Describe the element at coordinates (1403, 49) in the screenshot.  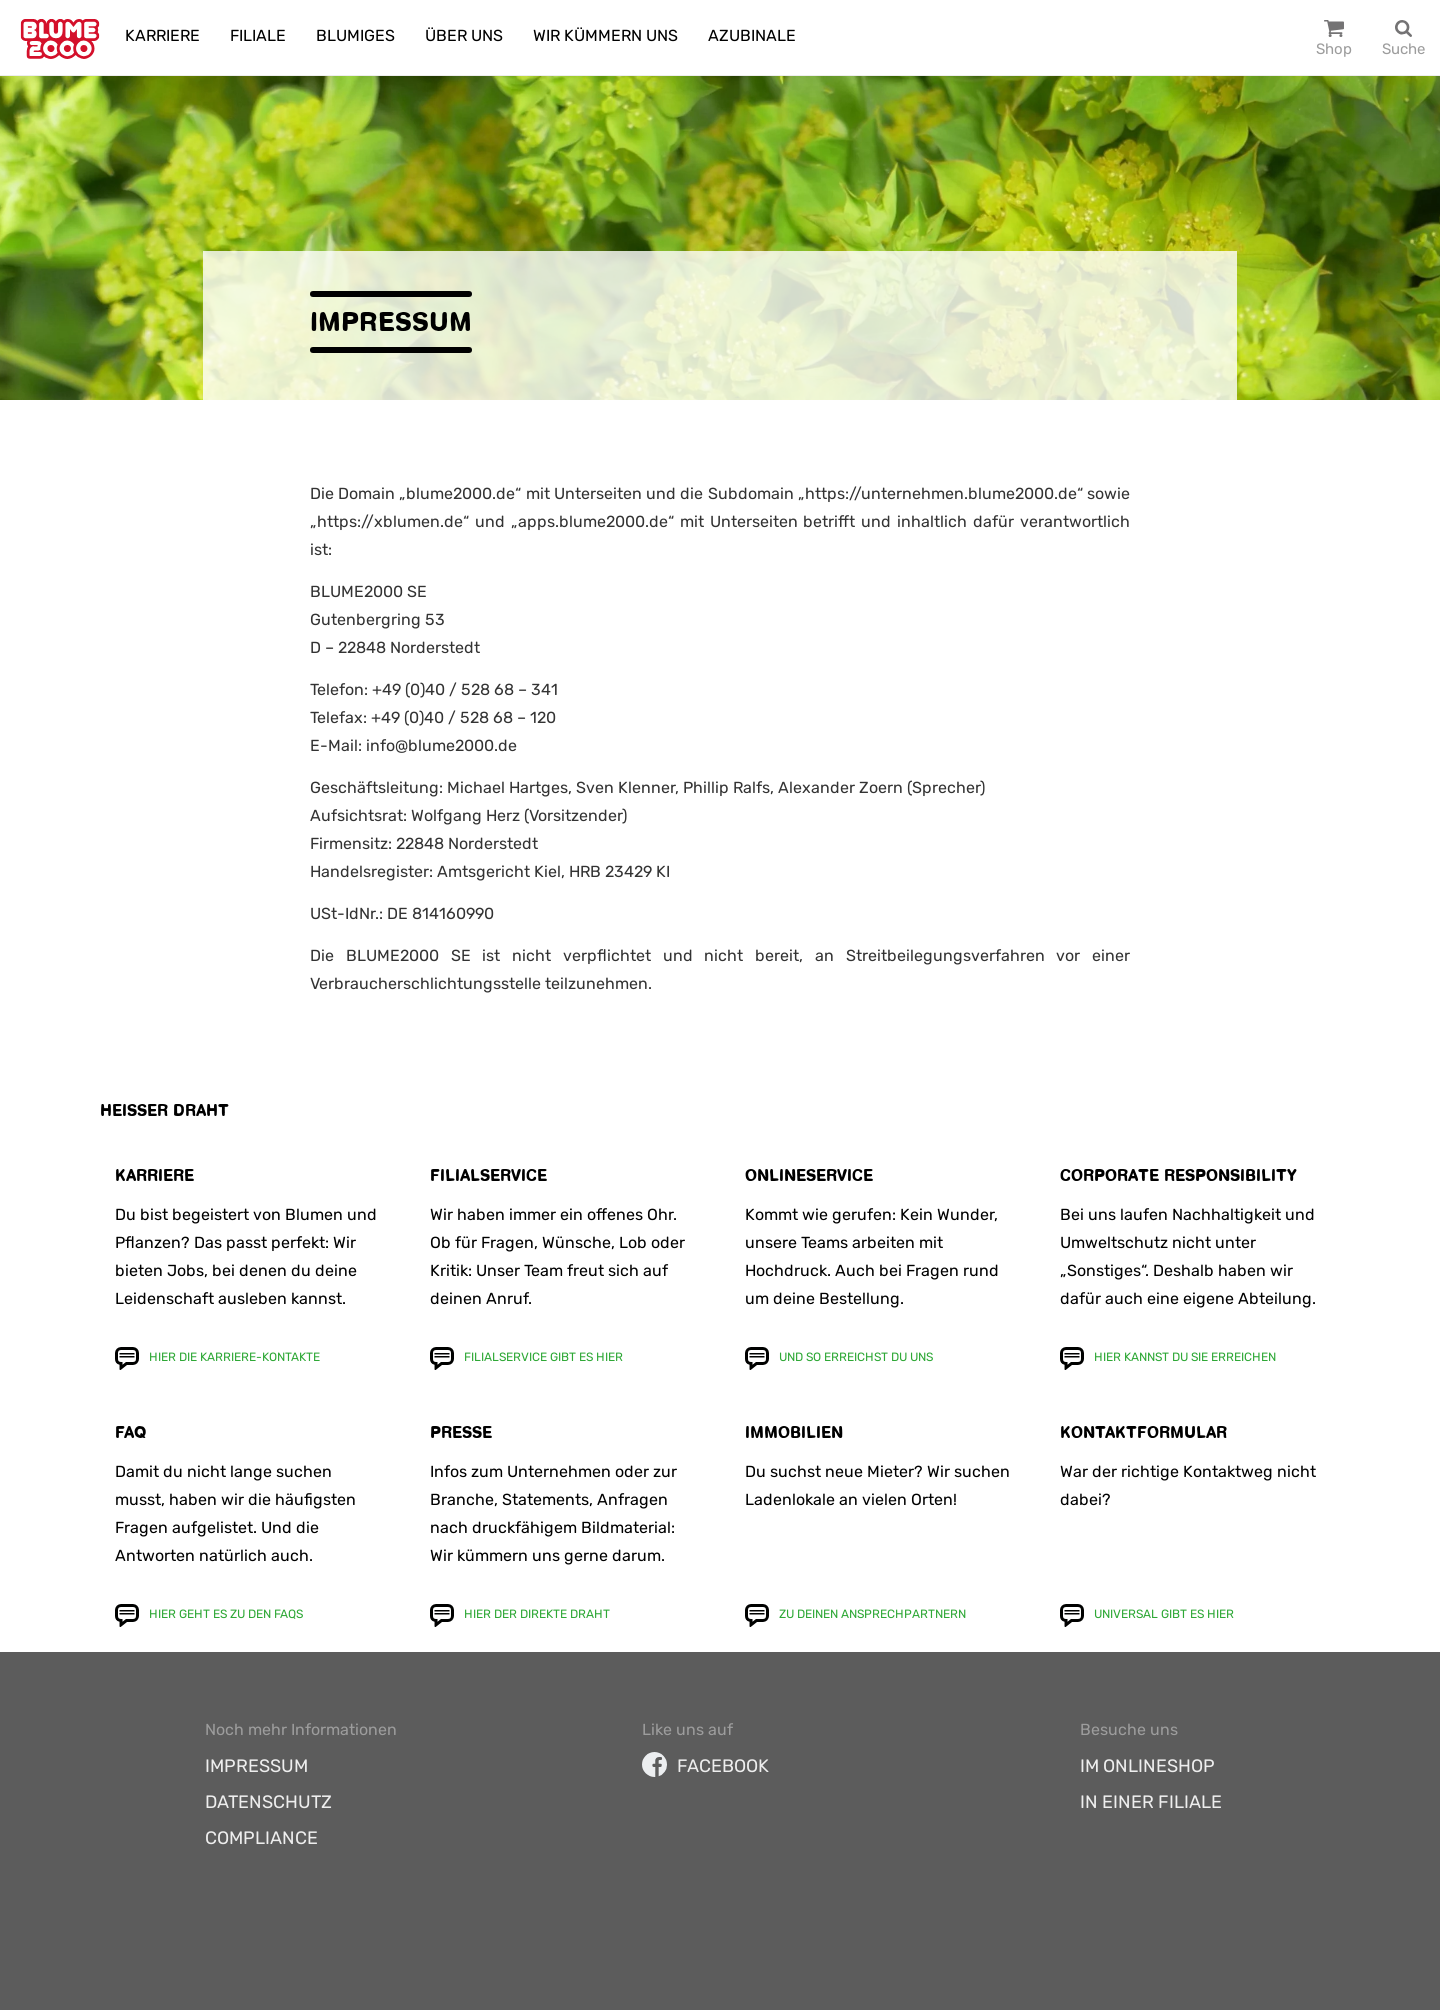
I see `Suche` at that location.